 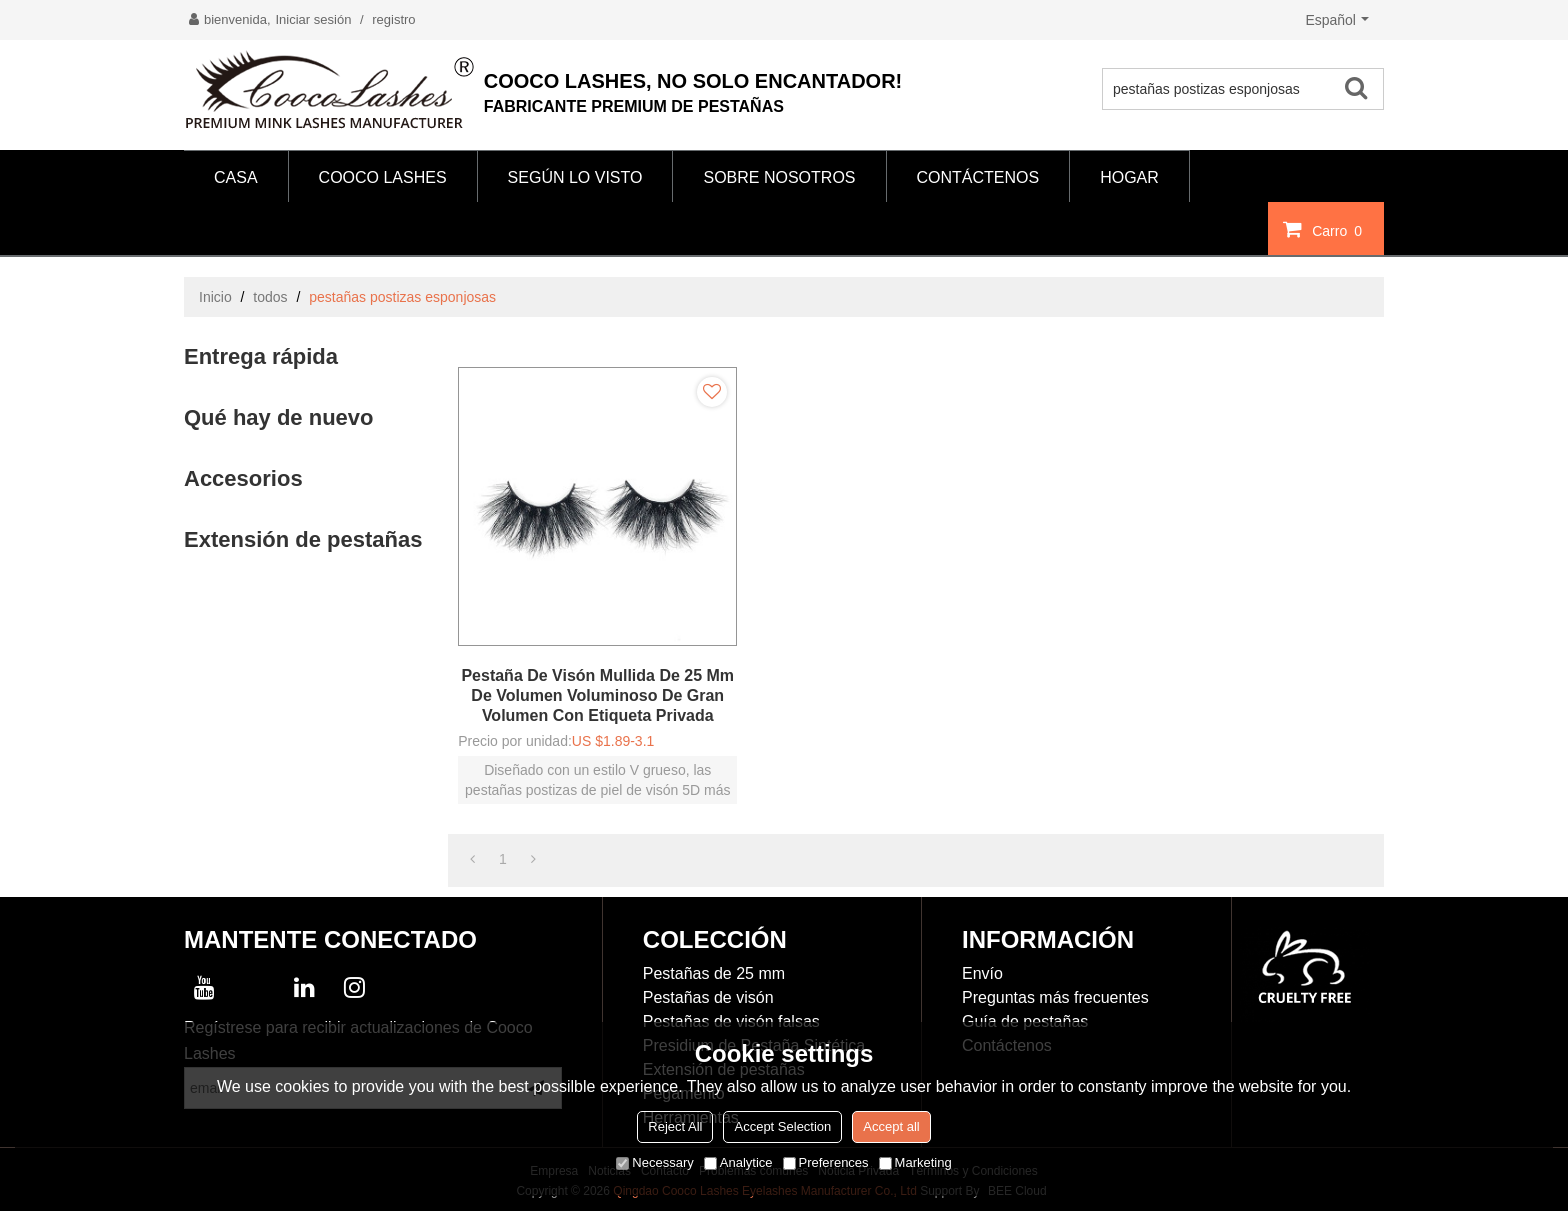 What do you see at coordinates (714, 973) in the screenshot?
I see `Pestañas de 25 mm` at bounding box center [714, 973].